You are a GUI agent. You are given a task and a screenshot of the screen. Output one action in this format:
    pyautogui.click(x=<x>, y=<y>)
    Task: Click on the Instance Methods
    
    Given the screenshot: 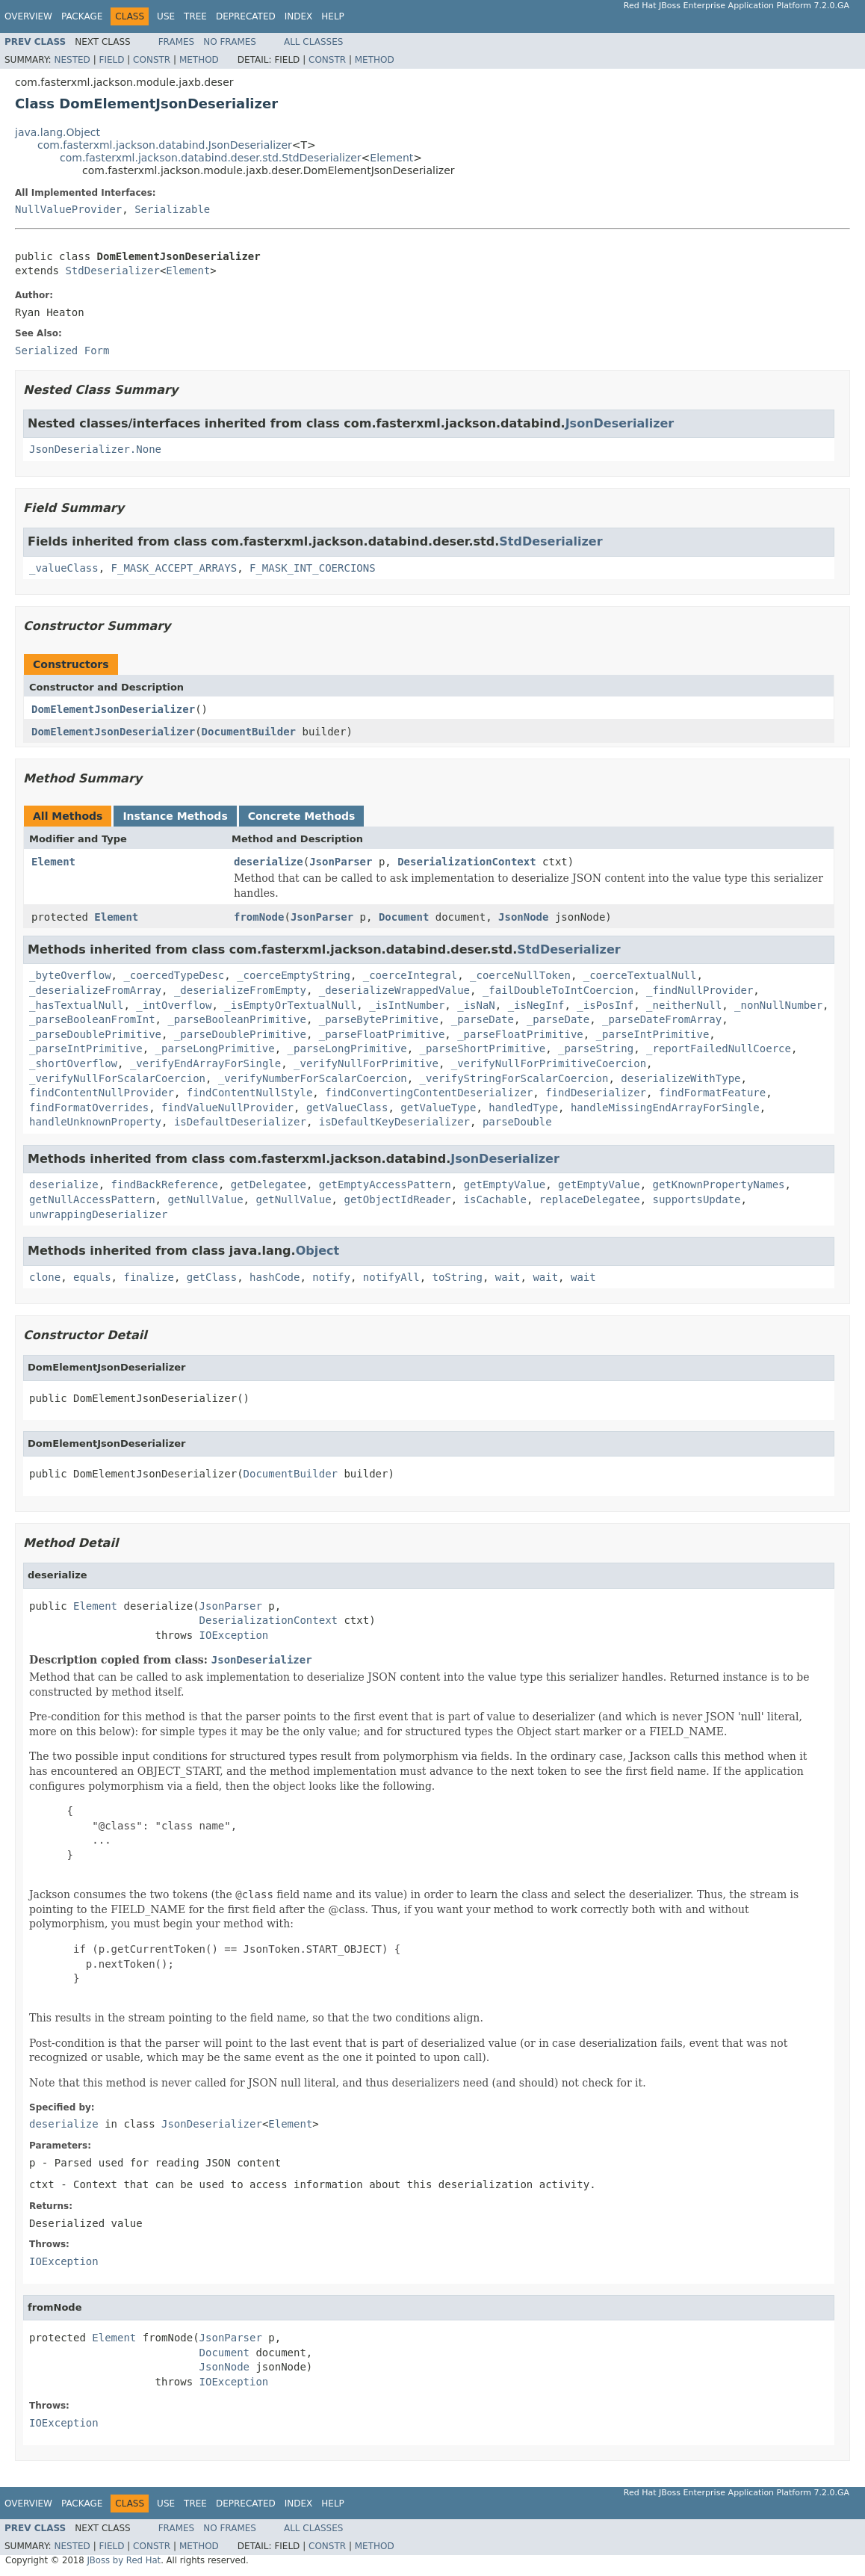 What is the action you would take?
    pyautogui.click(x=175, y=816)
    